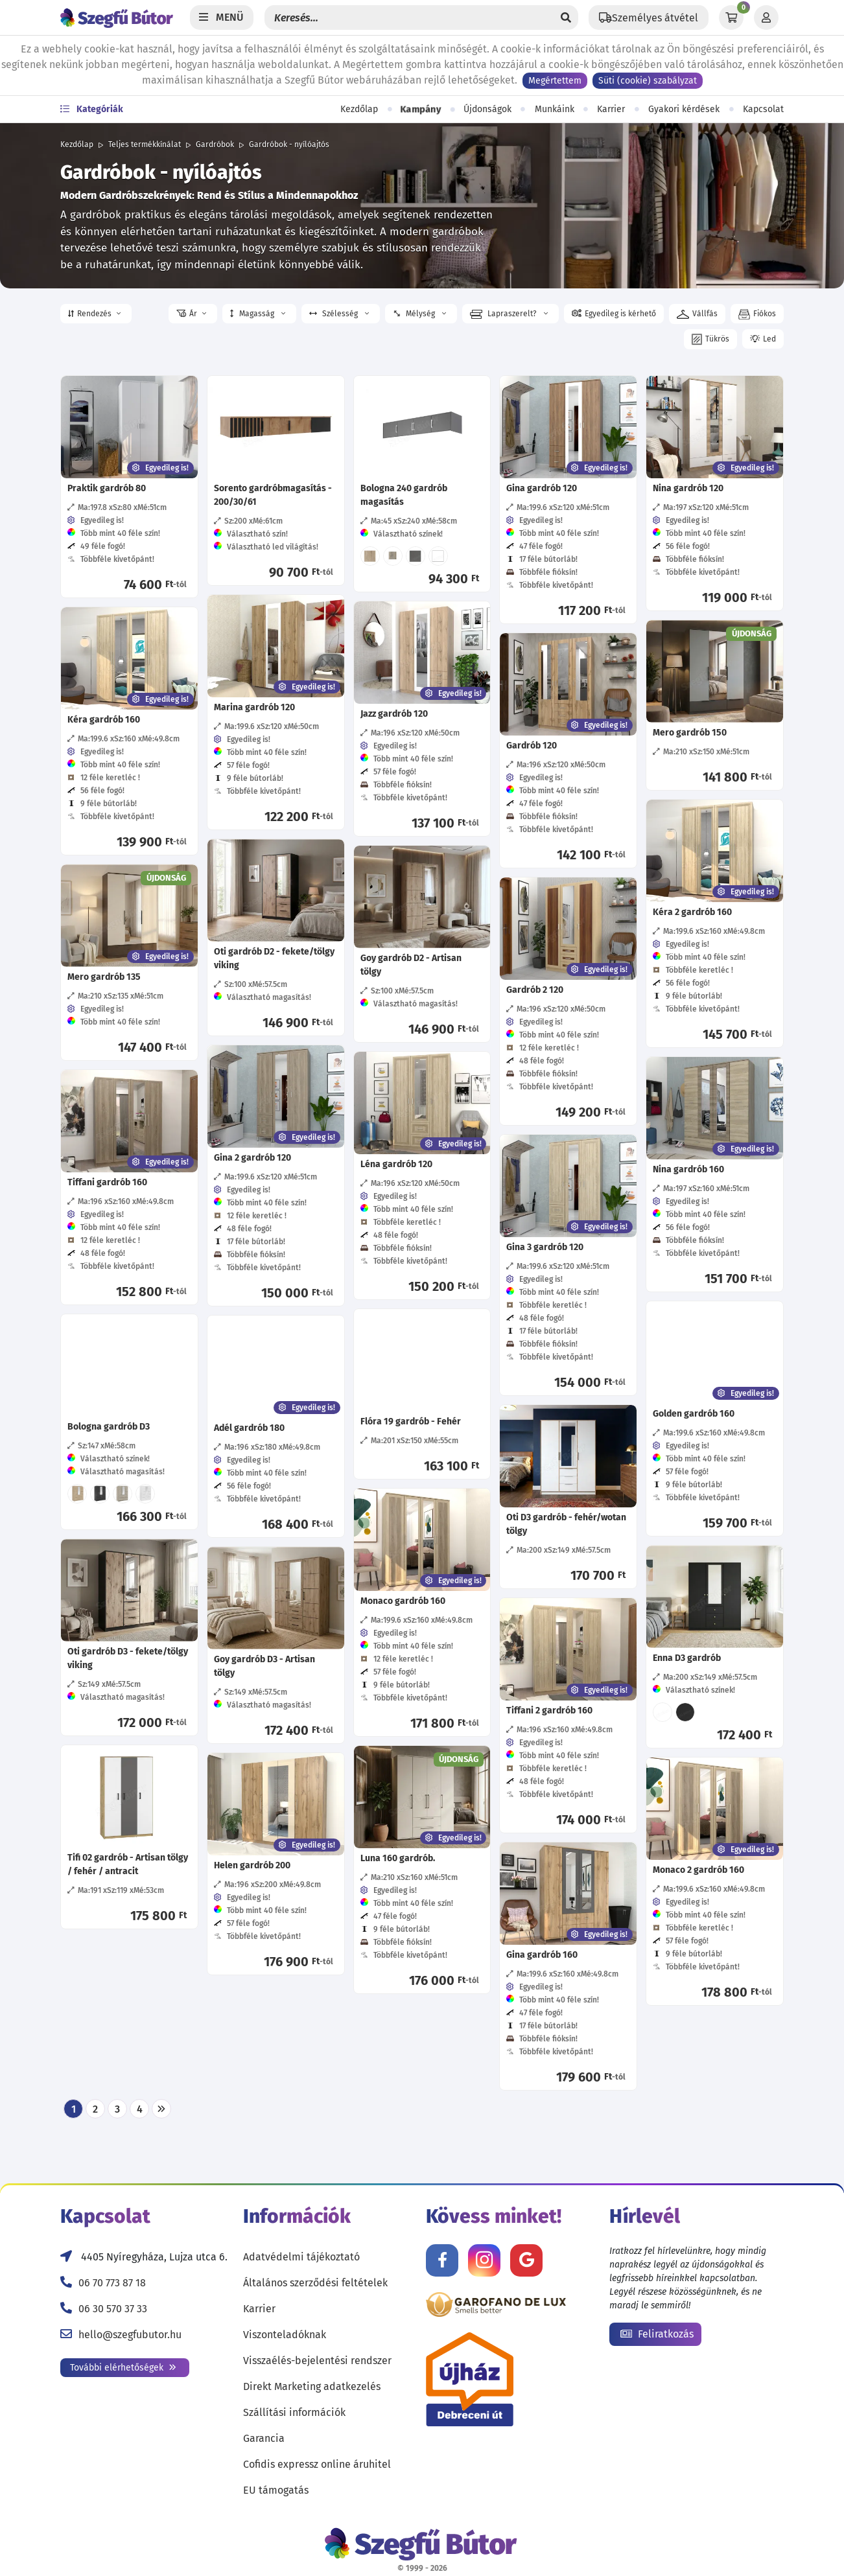 This screenshot has width=844, height=2576. What do you see at coordinates (257, 313) in the screenshot?
I see `Magasság [button]` at bounding box center [257, 313].